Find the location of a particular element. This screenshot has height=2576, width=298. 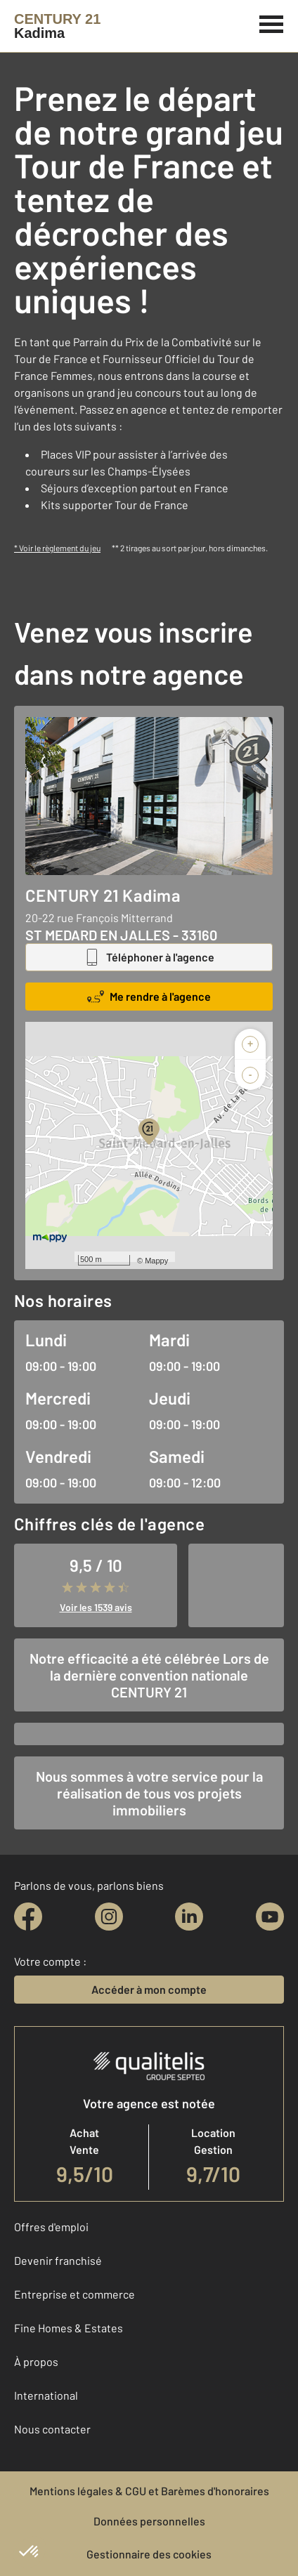

[Century 21] is located at coordinates (57, 26).